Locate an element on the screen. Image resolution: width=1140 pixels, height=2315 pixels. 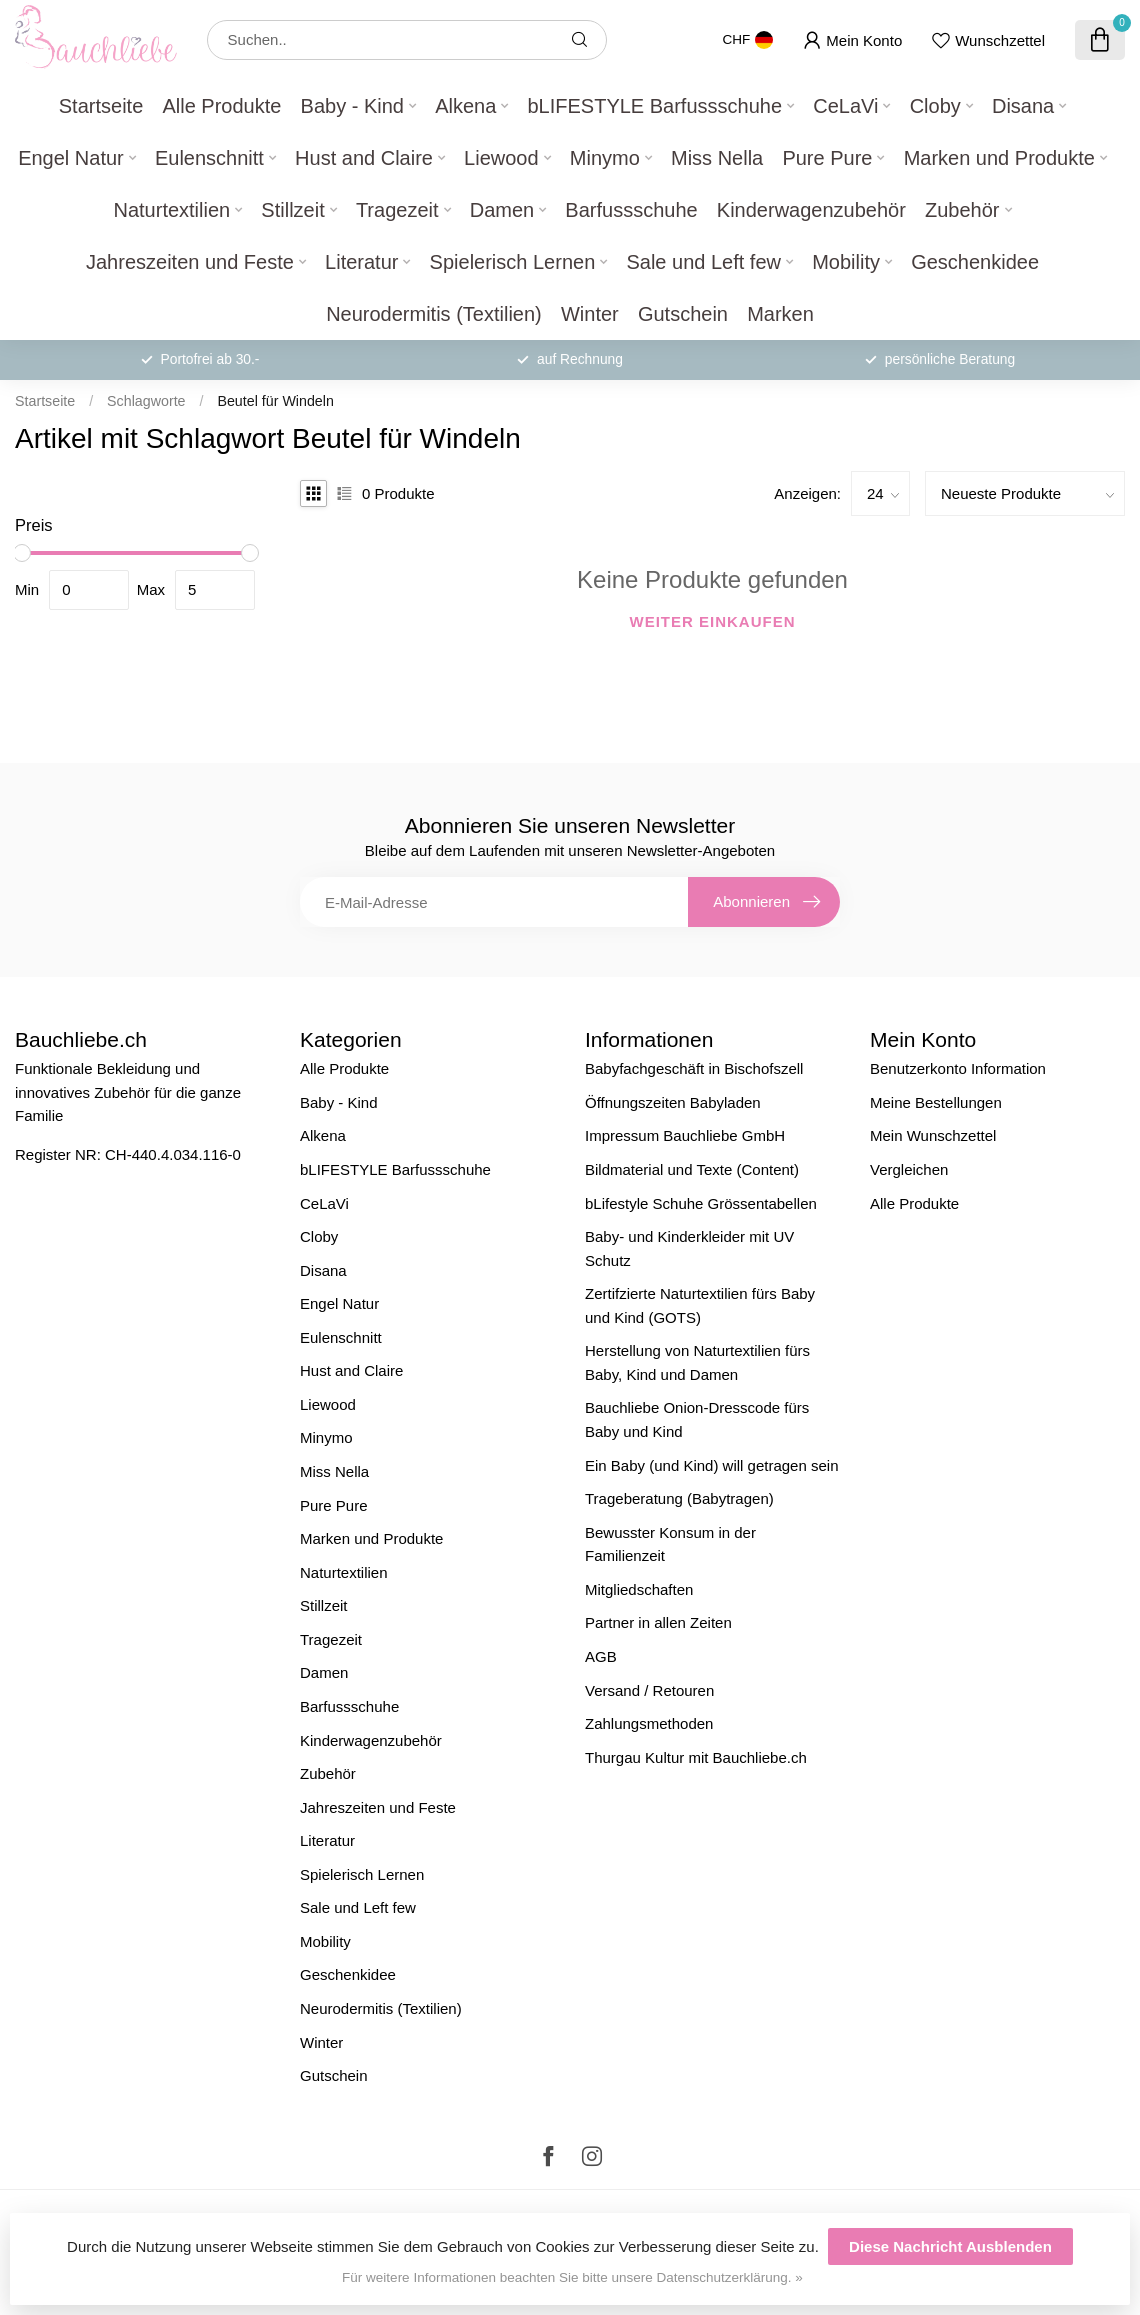
Mein Wunschzettel is located at coordinates (933, 1135).